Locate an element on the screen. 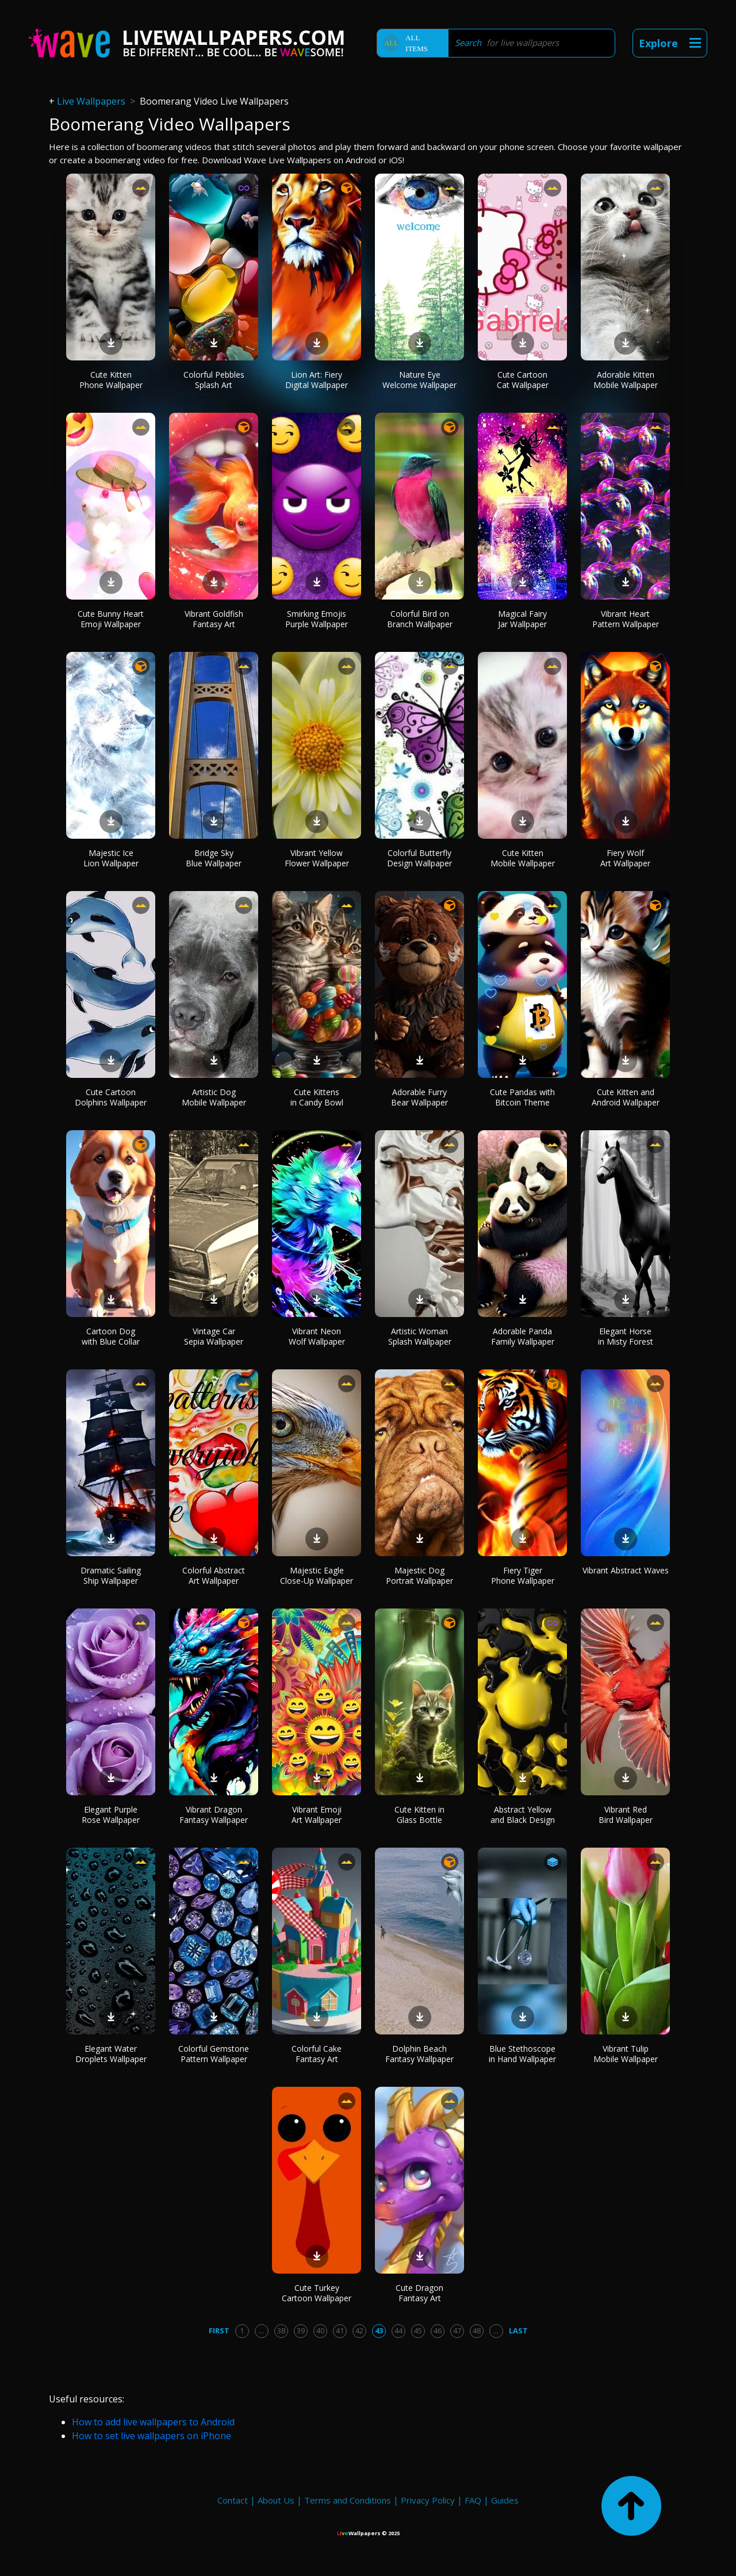  43 is located at coordinates (379, 2330).